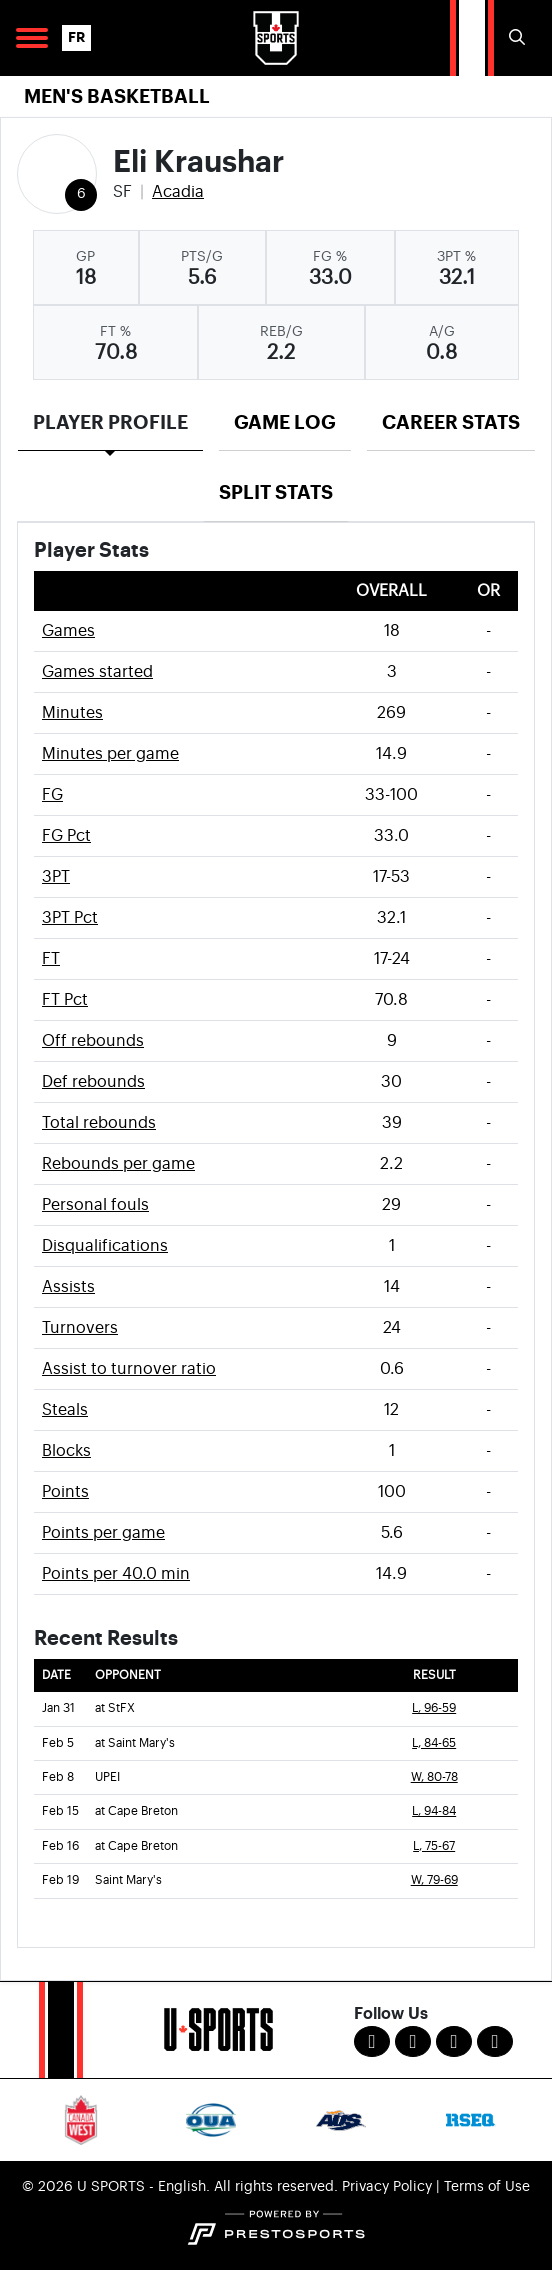  What do you see at coordinates (65, 1000) in the screenshot?
I see `FT Pct` at bounding box center [65, 1000].